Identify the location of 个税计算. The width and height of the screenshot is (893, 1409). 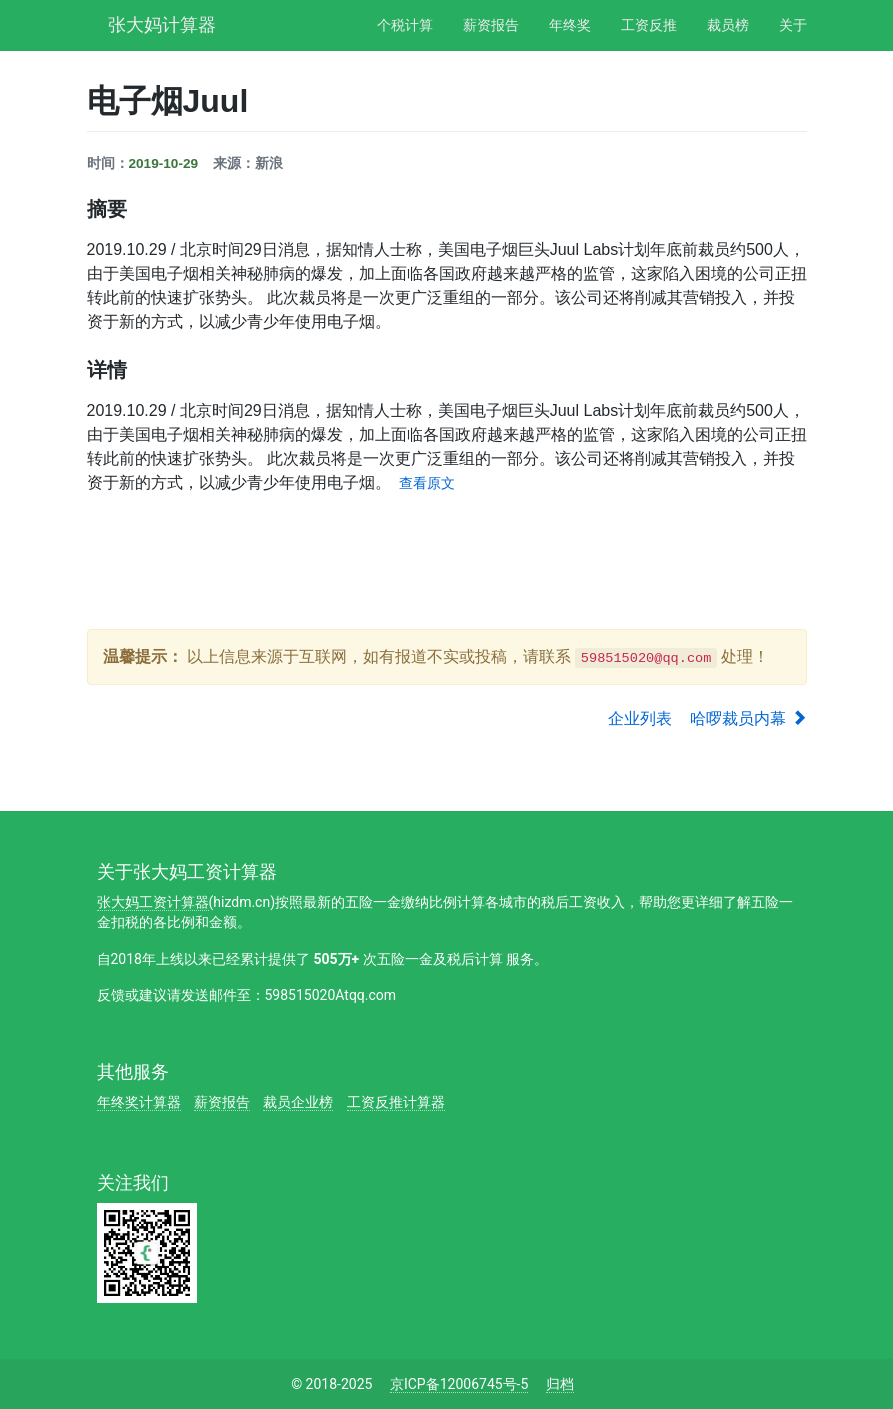
(405, 25).